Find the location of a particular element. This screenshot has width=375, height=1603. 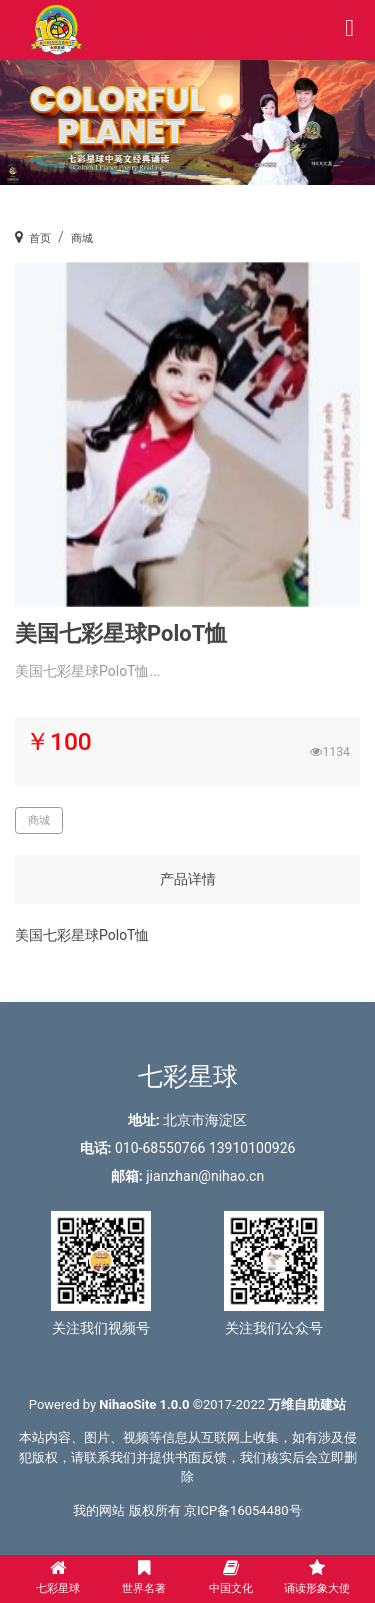

万维自助建站 is located at coordinates (307, 1404).